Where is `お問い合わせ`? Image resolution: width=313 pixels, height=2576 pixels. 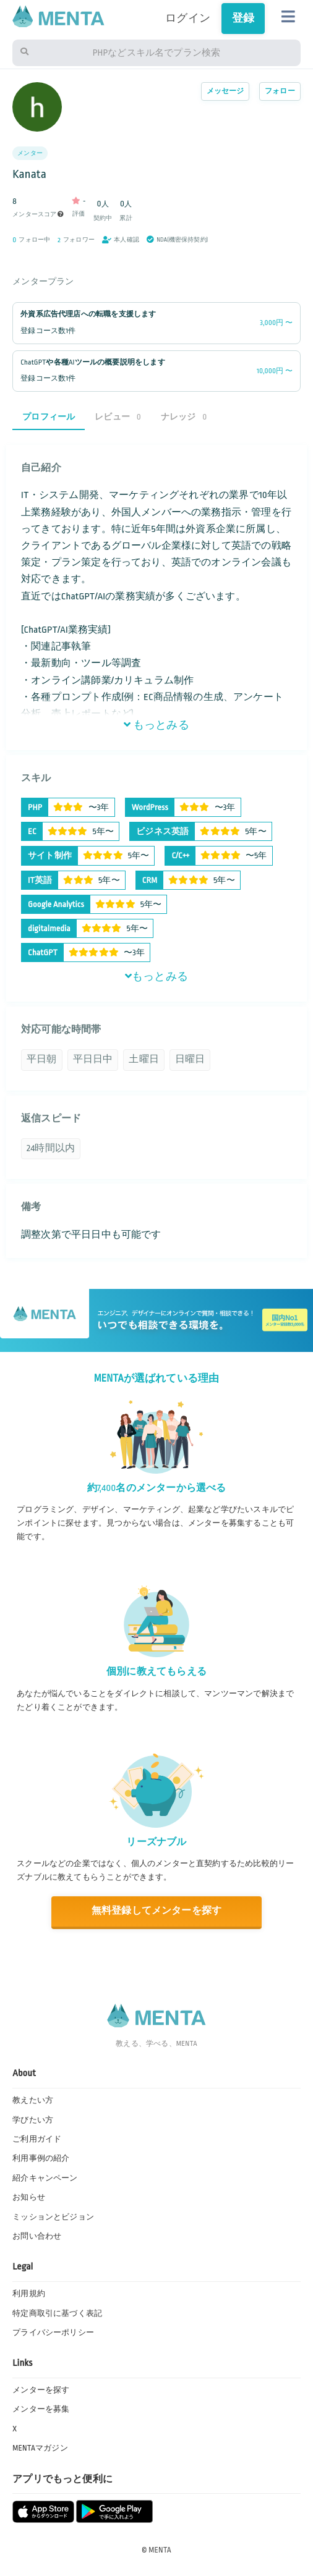 お問い合わせ is located at coordinates (36, 2236).